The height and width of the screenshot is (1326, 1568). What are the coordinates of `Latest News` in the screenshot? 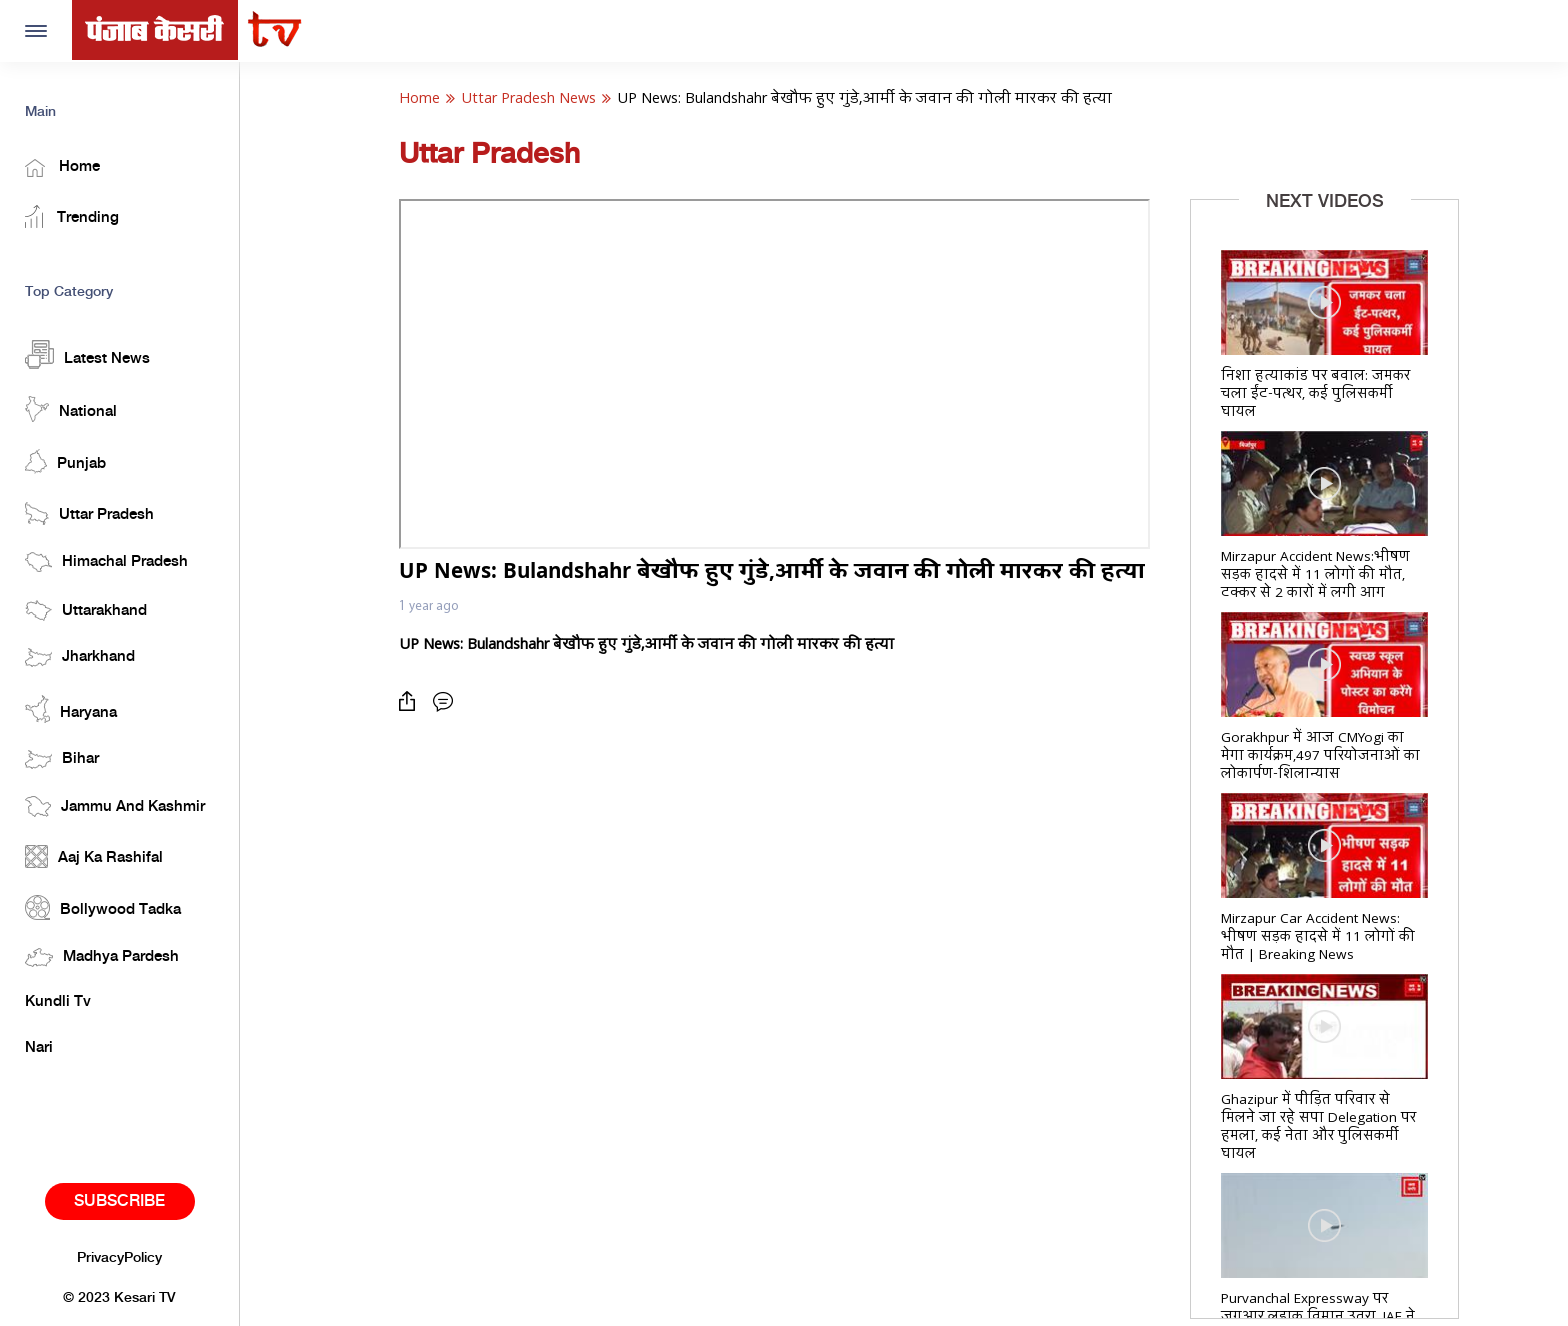 It's located at (87, 354).